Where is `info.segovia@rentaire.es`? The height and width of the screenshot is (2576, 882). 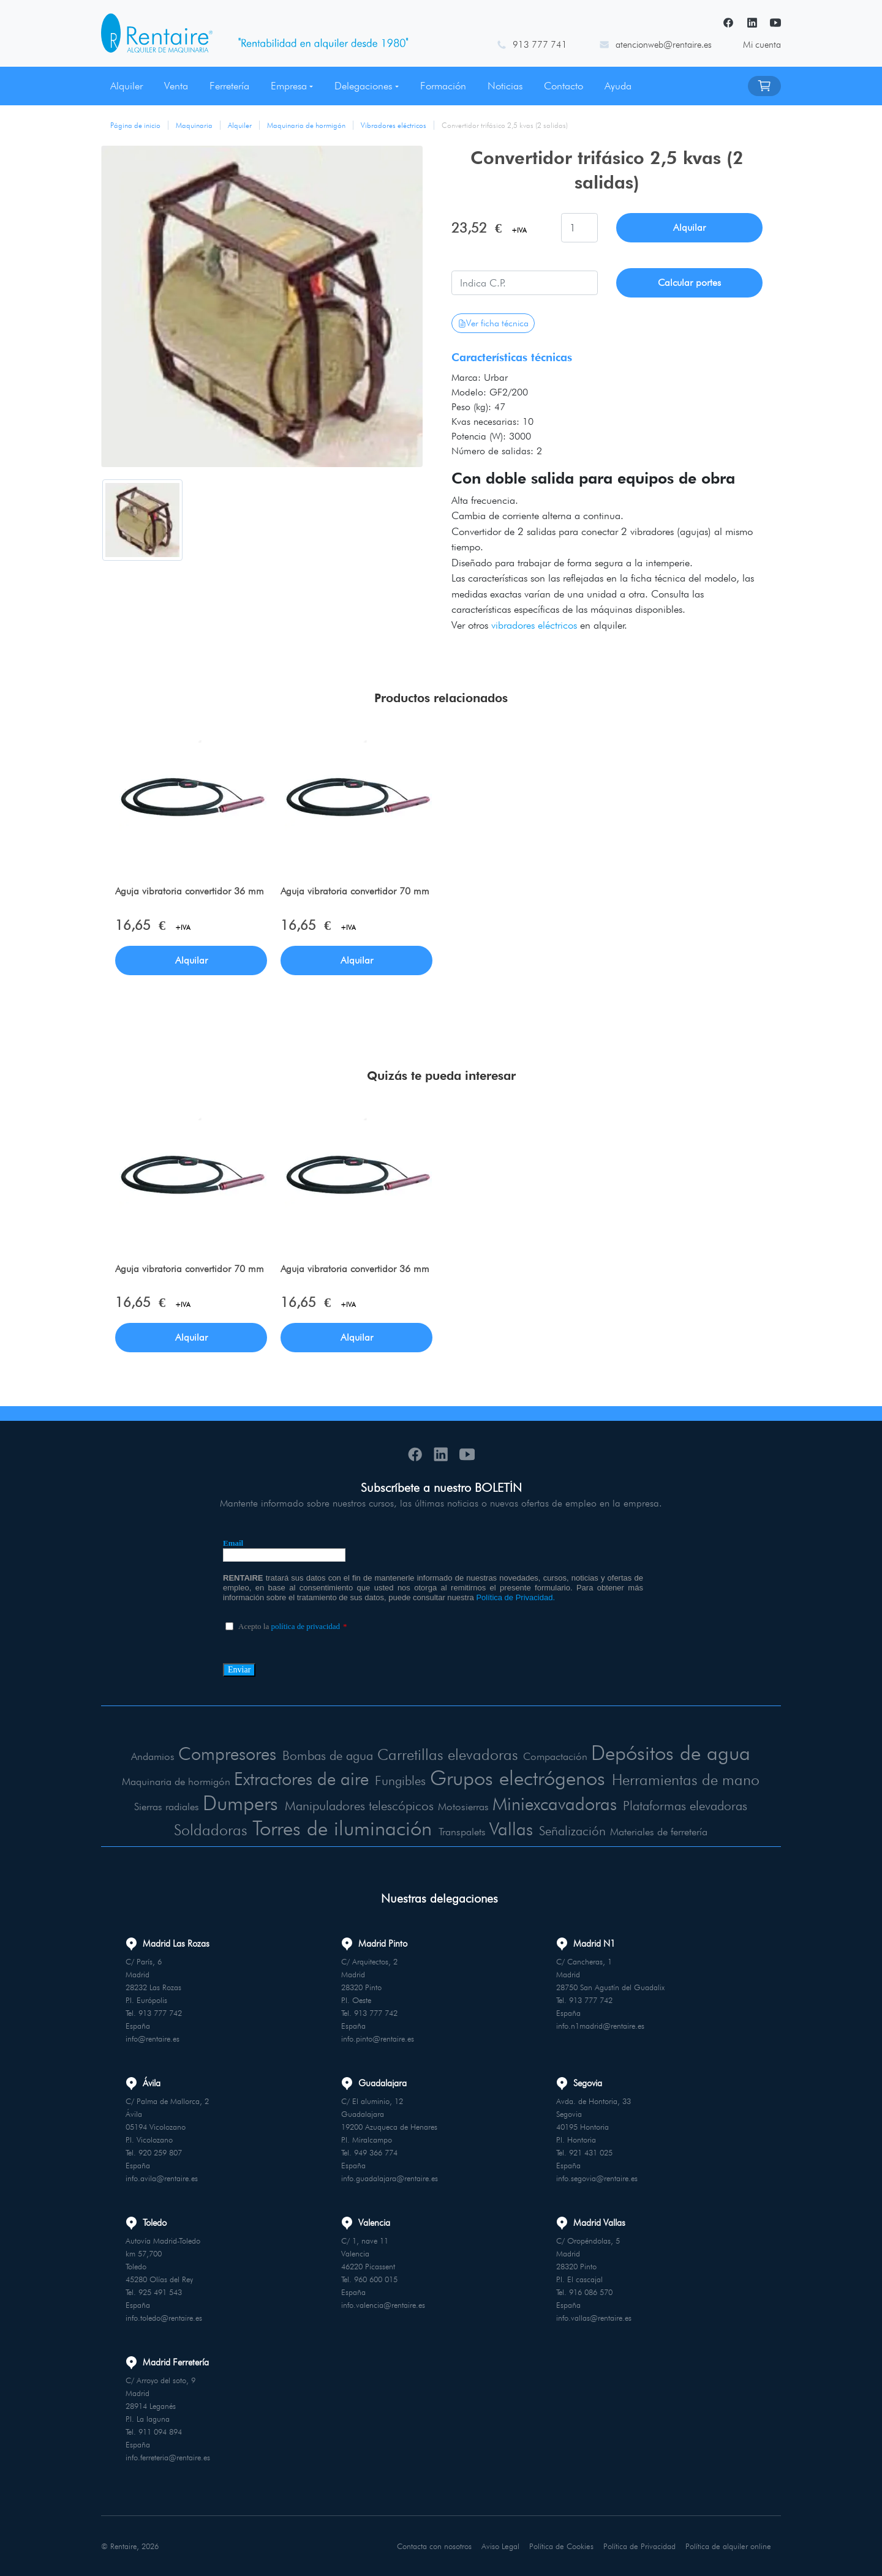 info.segovia@rentaire.es is located at coordinates (597, 2177).